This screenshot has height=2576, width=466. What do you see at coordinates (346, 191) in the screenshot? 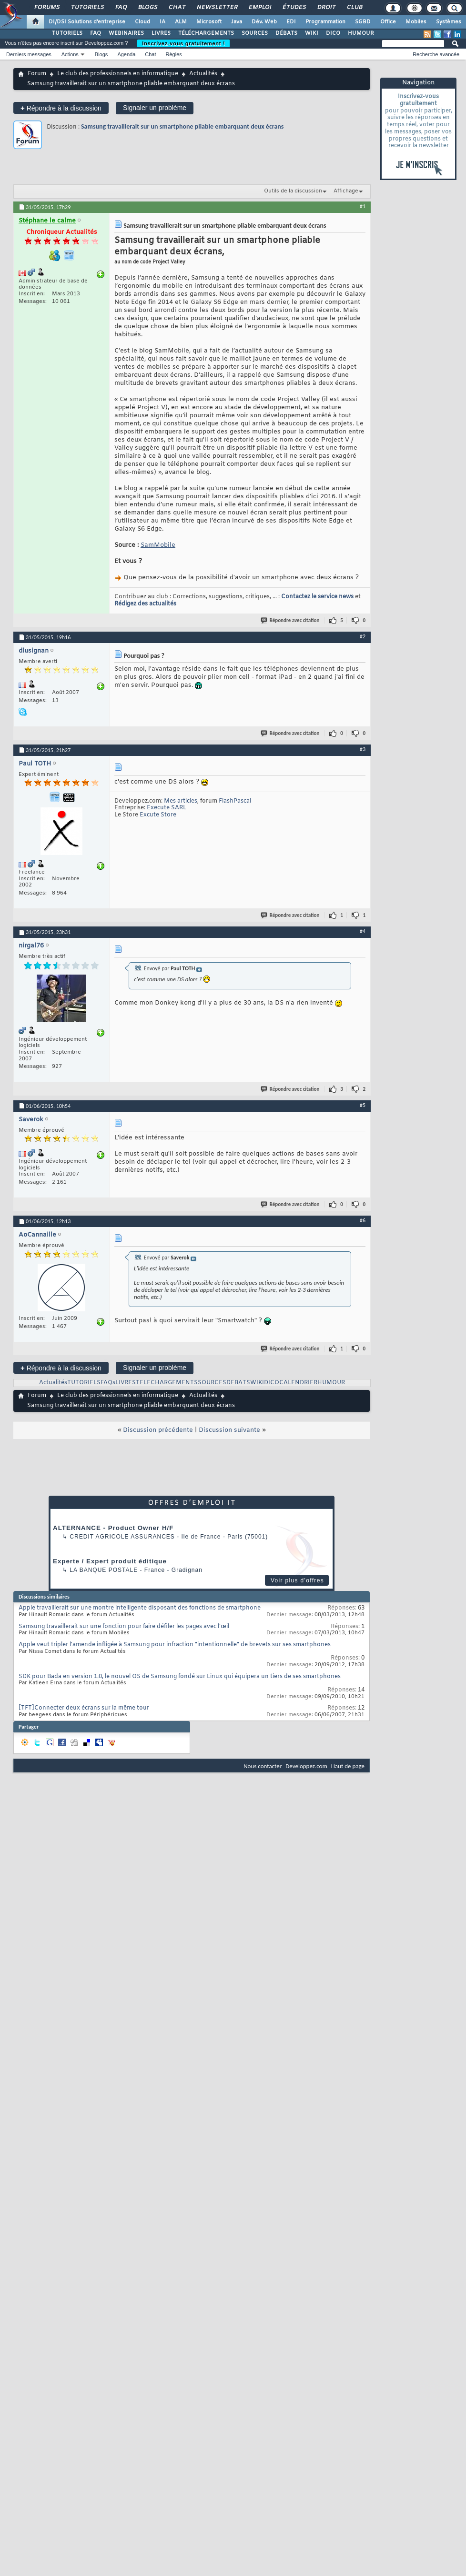
I see `Affichage` at bounding box center [346, 191].